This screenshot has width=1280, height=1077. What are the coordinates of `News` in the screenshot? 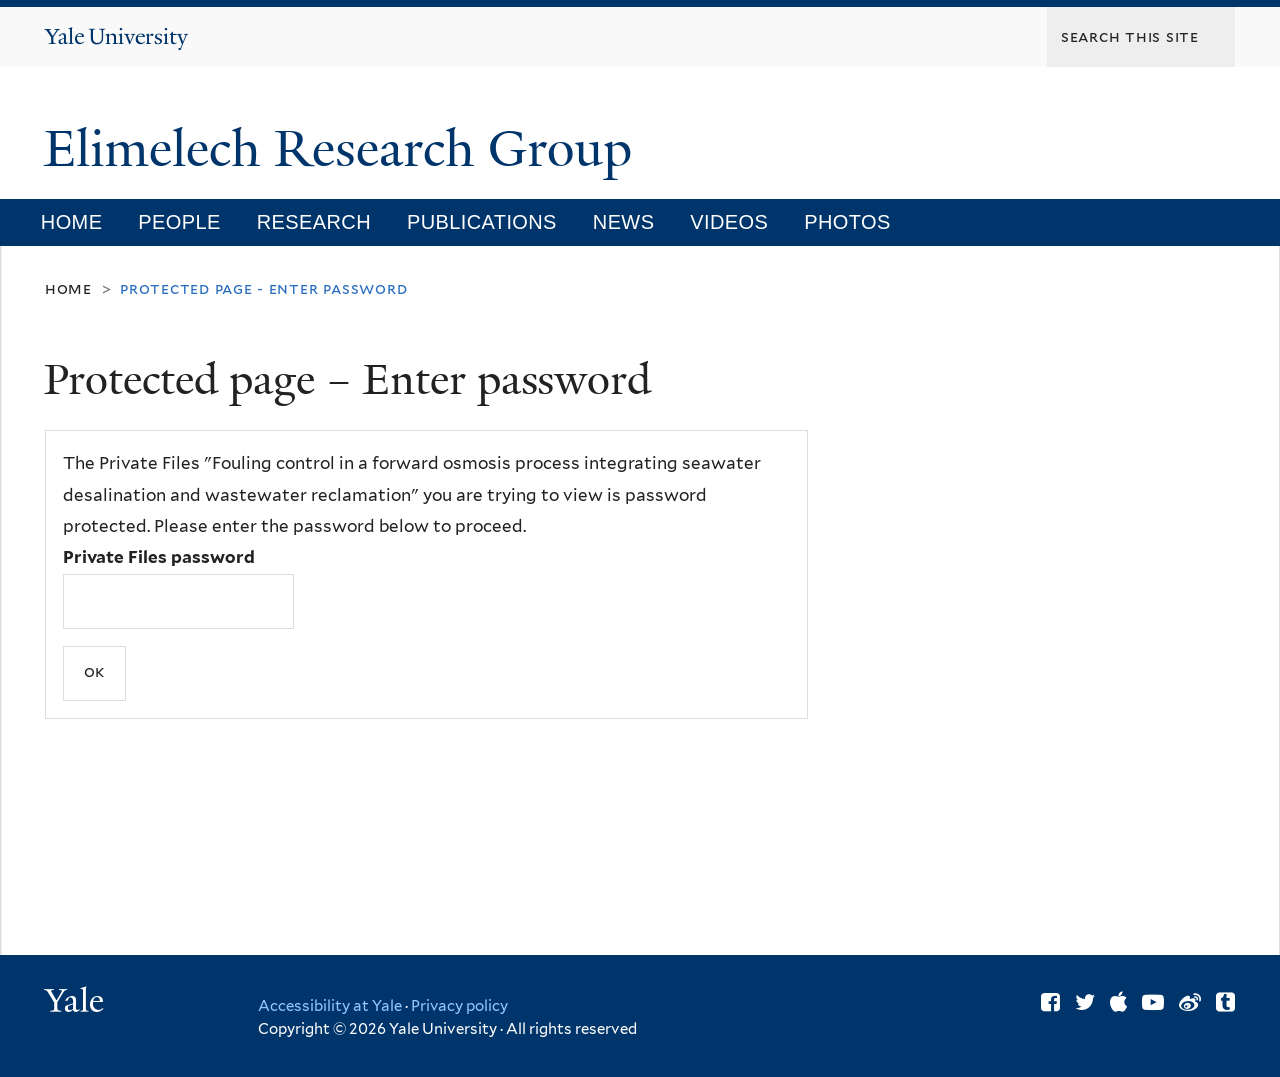 It's located at (624, 222).